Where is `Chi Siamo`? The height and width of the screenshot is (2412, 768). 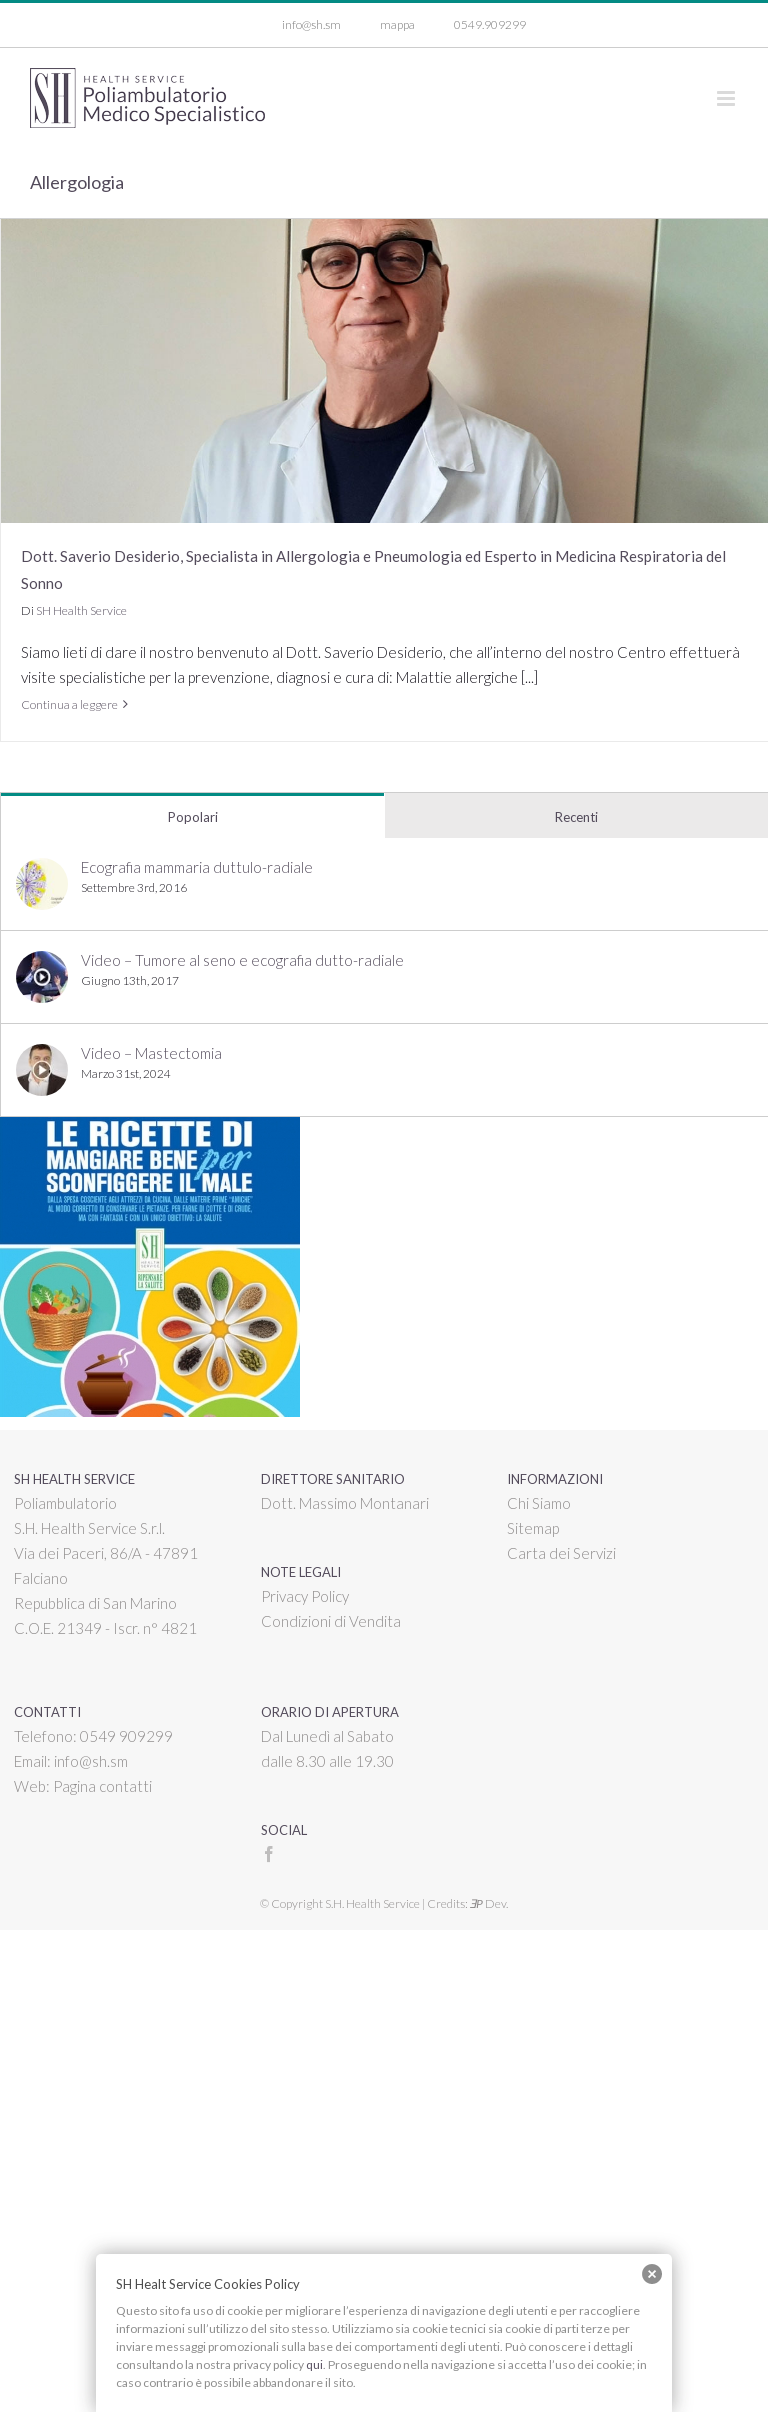
Chi Siamo is located at coordinates (539, 1503).